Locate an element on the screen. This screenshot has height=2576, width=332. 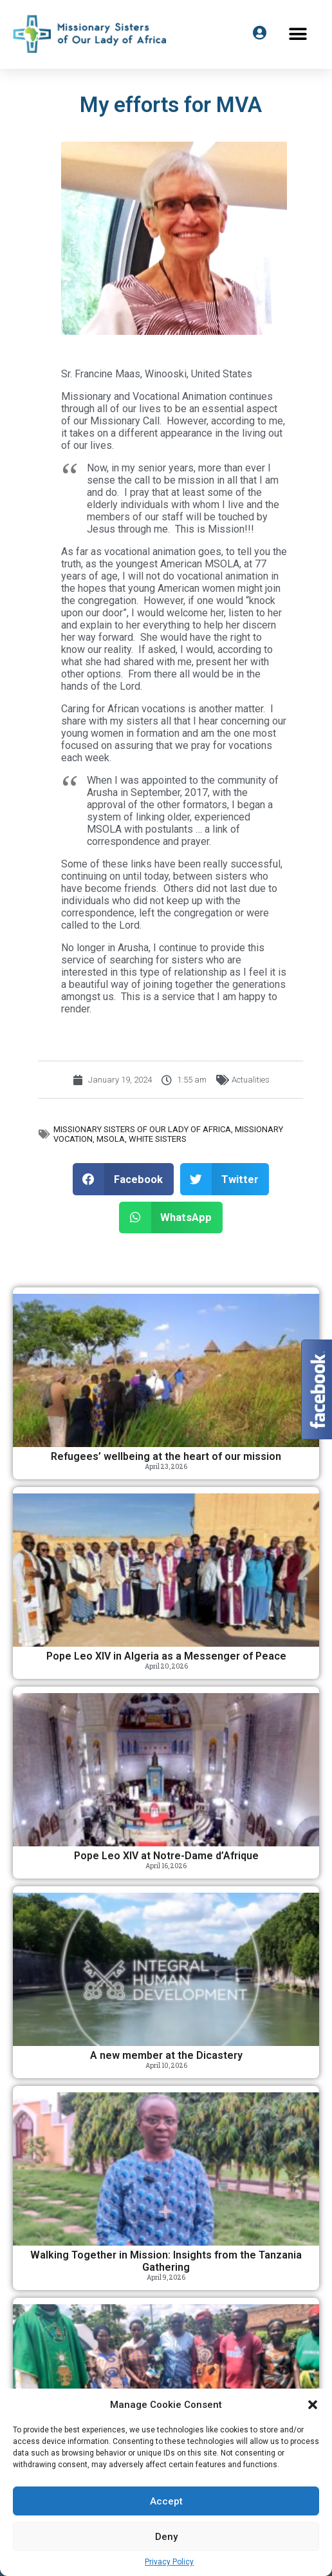
Deny is located at coordinates (166, 2537).